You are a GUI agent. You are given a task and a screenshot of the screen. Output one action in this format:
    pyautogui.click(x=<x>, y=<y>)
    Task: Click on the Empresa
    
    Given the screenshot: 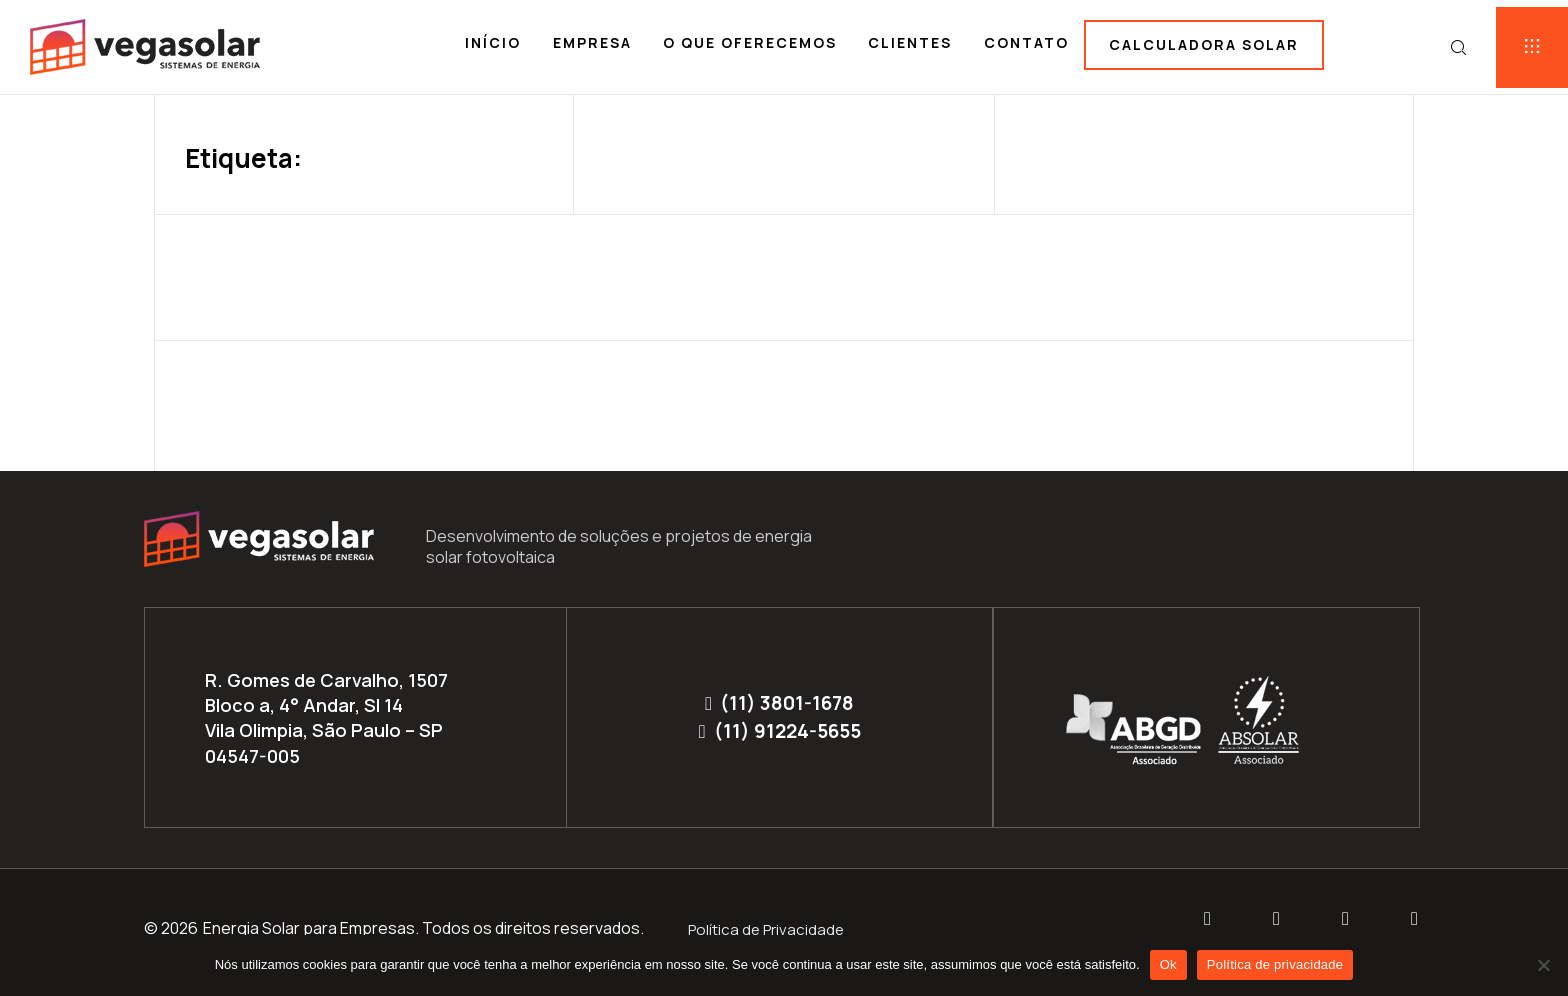 What is the action you would take?
    pyautogui.click(x=592, y=42)
    